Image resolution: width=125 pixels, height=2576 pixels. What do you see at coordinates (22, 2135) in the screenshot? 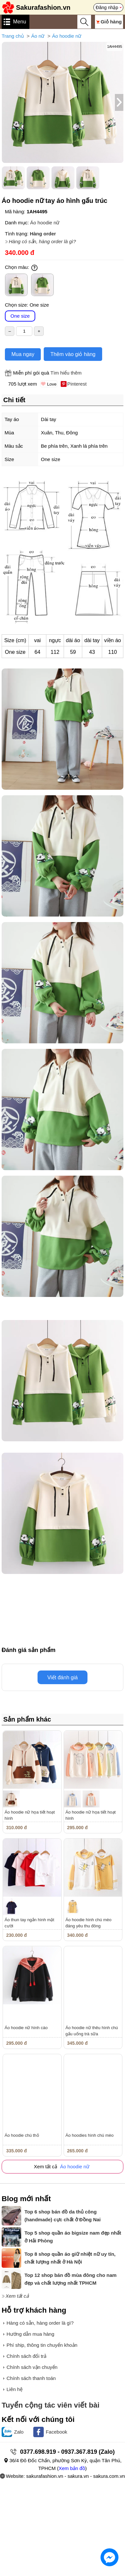
I see `Áo hoodie chú thỏ` at bounding box center [22, 2135].